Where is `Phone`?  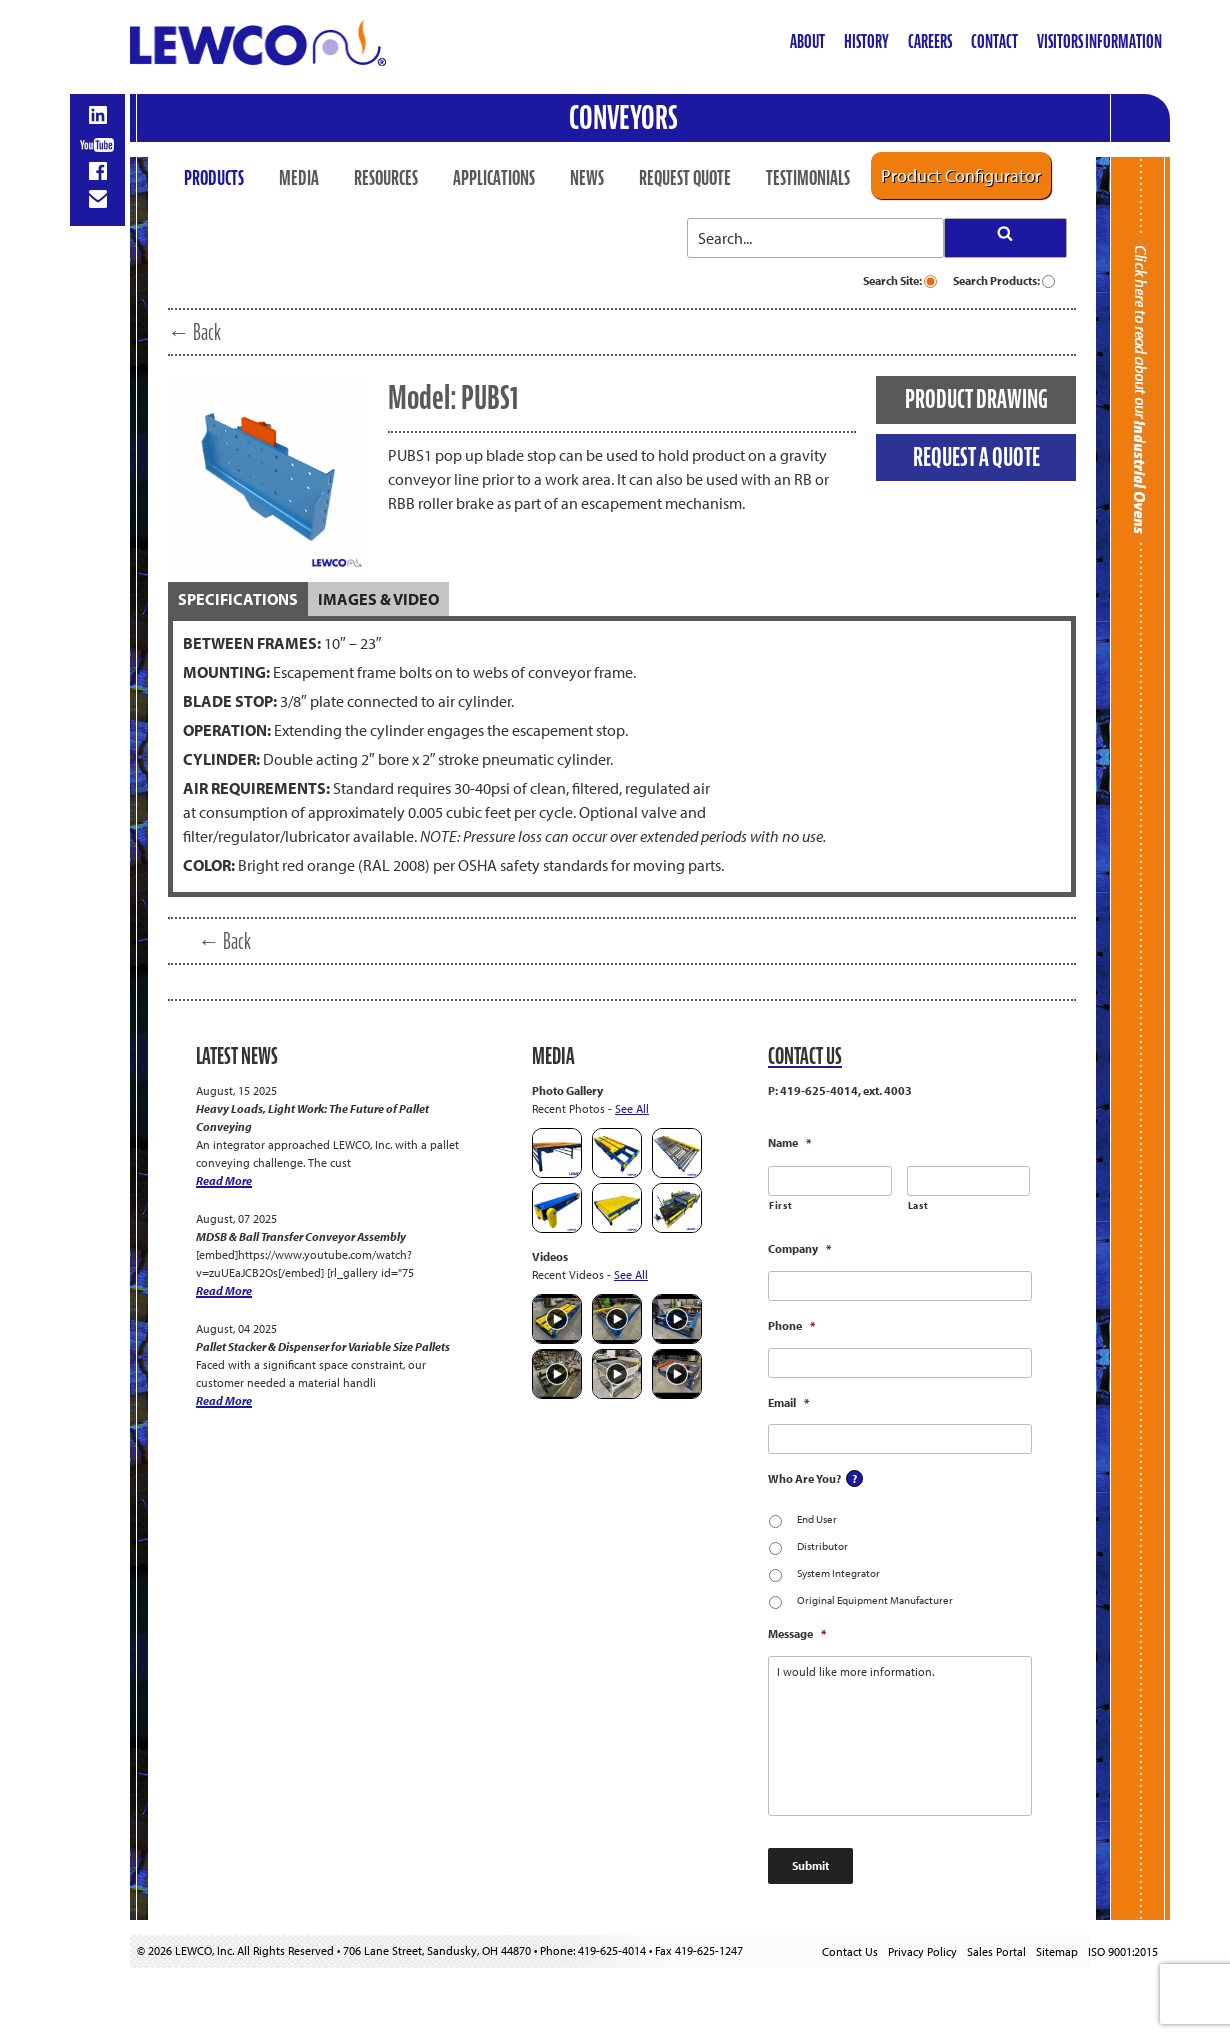 Phone is located at coordinates (791, 1325).